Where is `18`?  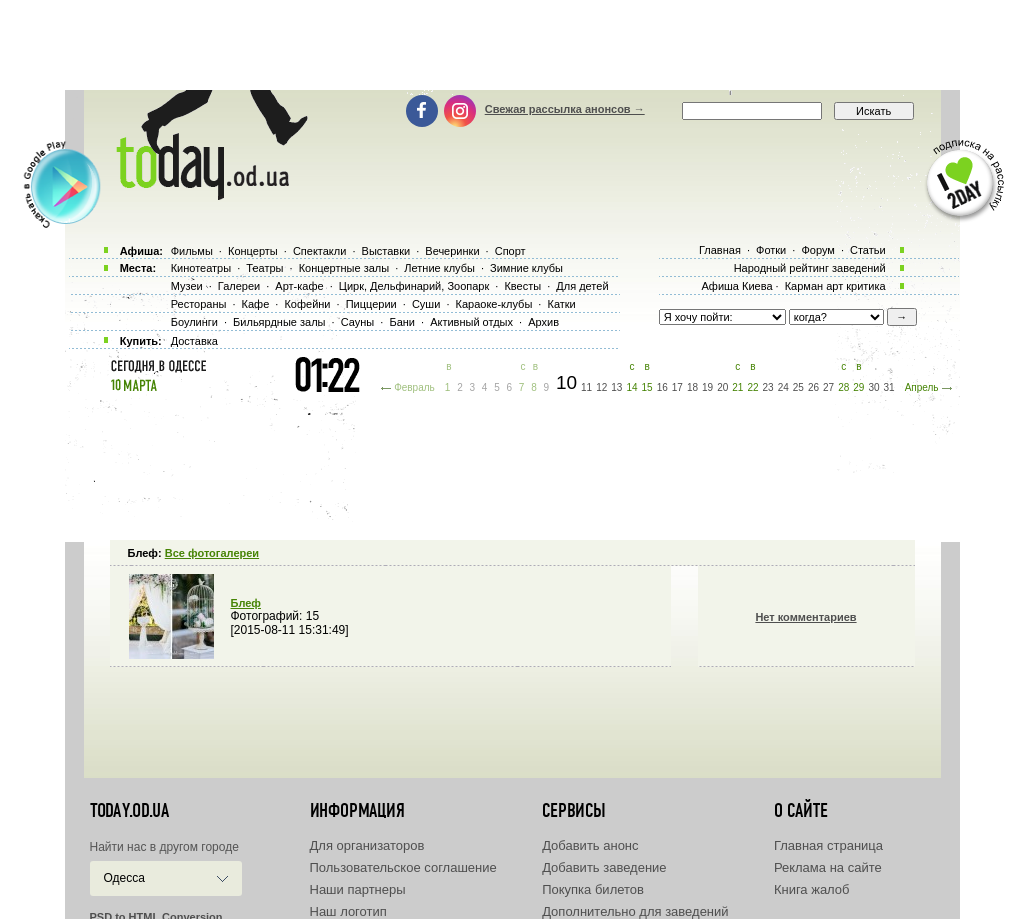
18 is located at coordinates (692, 387).